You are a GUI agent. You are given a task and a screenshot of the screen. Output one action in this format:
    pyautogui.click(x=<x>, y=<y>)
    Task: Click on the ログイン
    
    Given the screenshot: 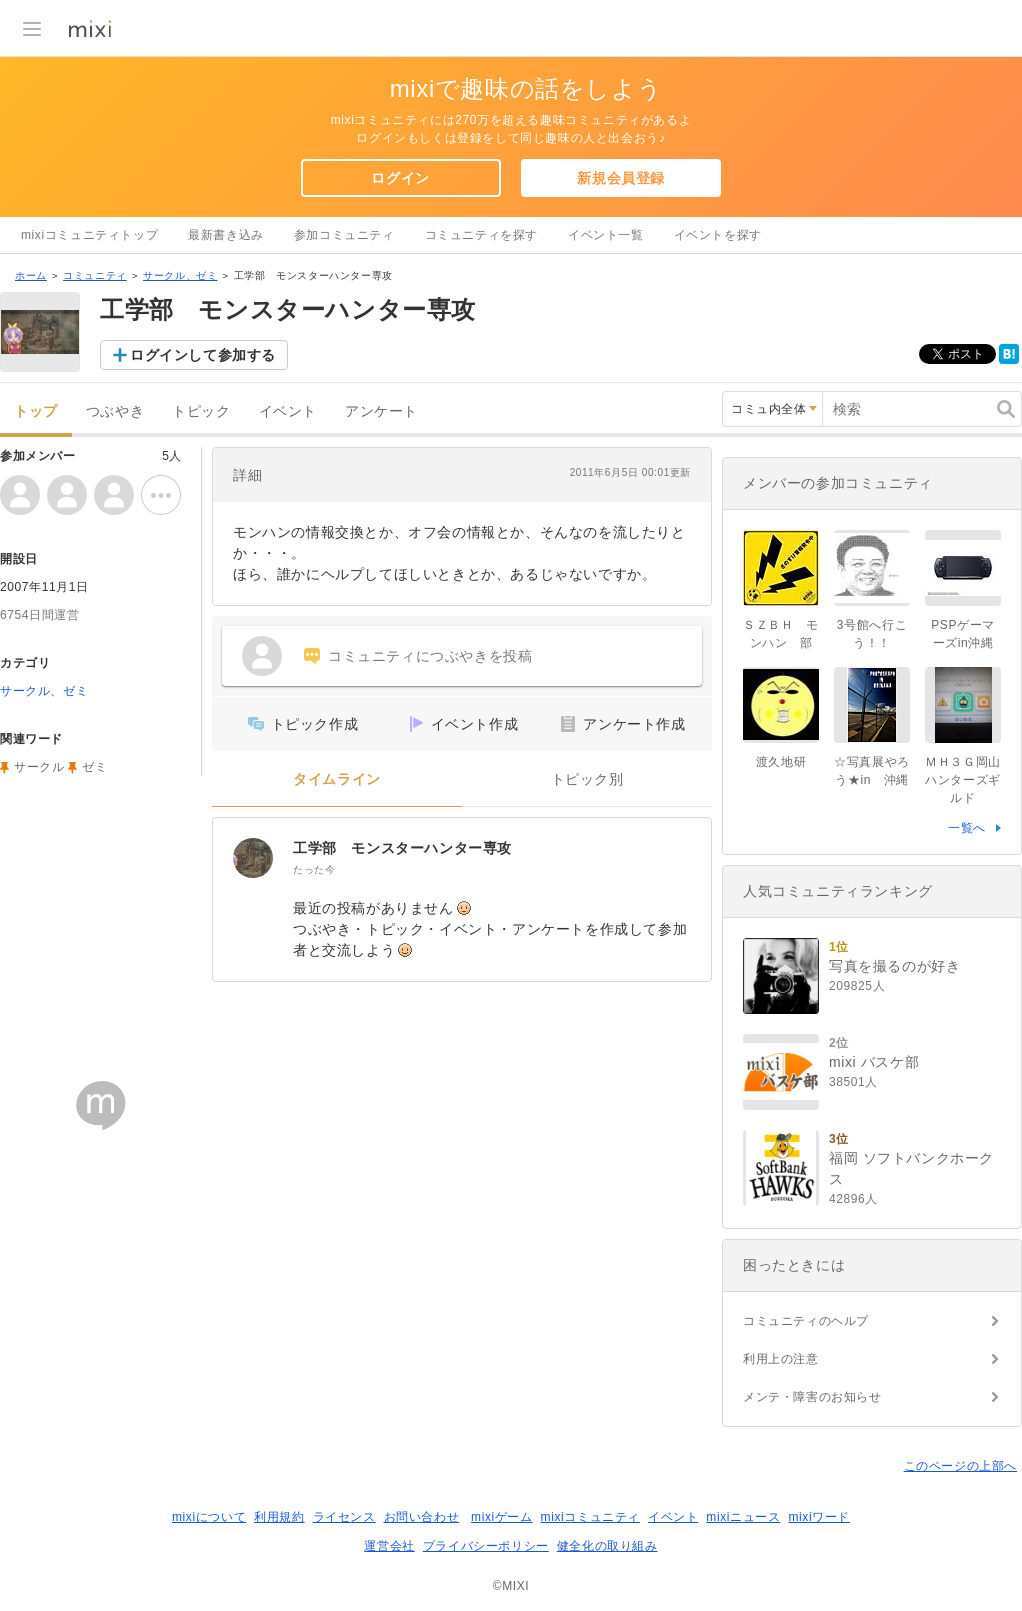 What is the action you would take?
    pyautogui.click(x=400, y=178)
    